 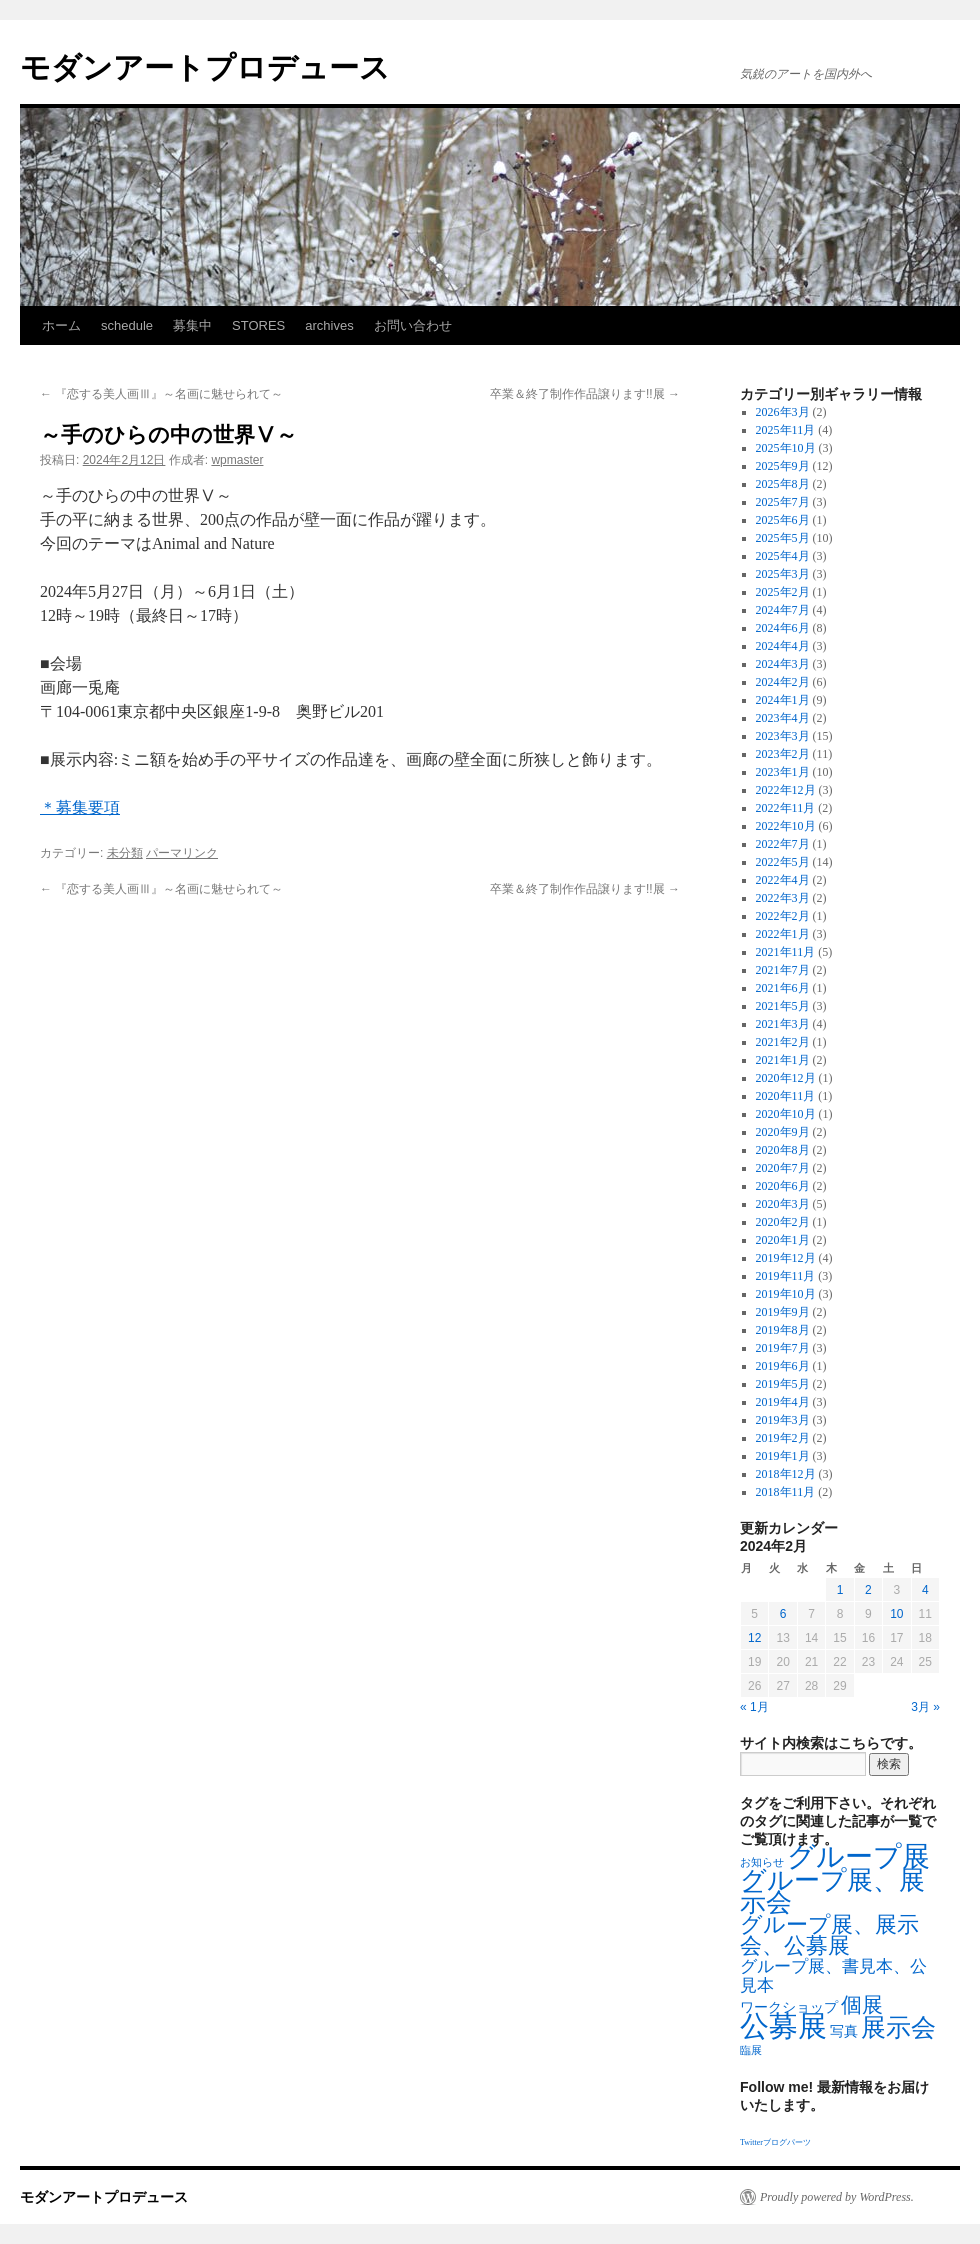 I want to click on 展示会 [展示会 (14個の項目)], so click(x=898, y=2027).